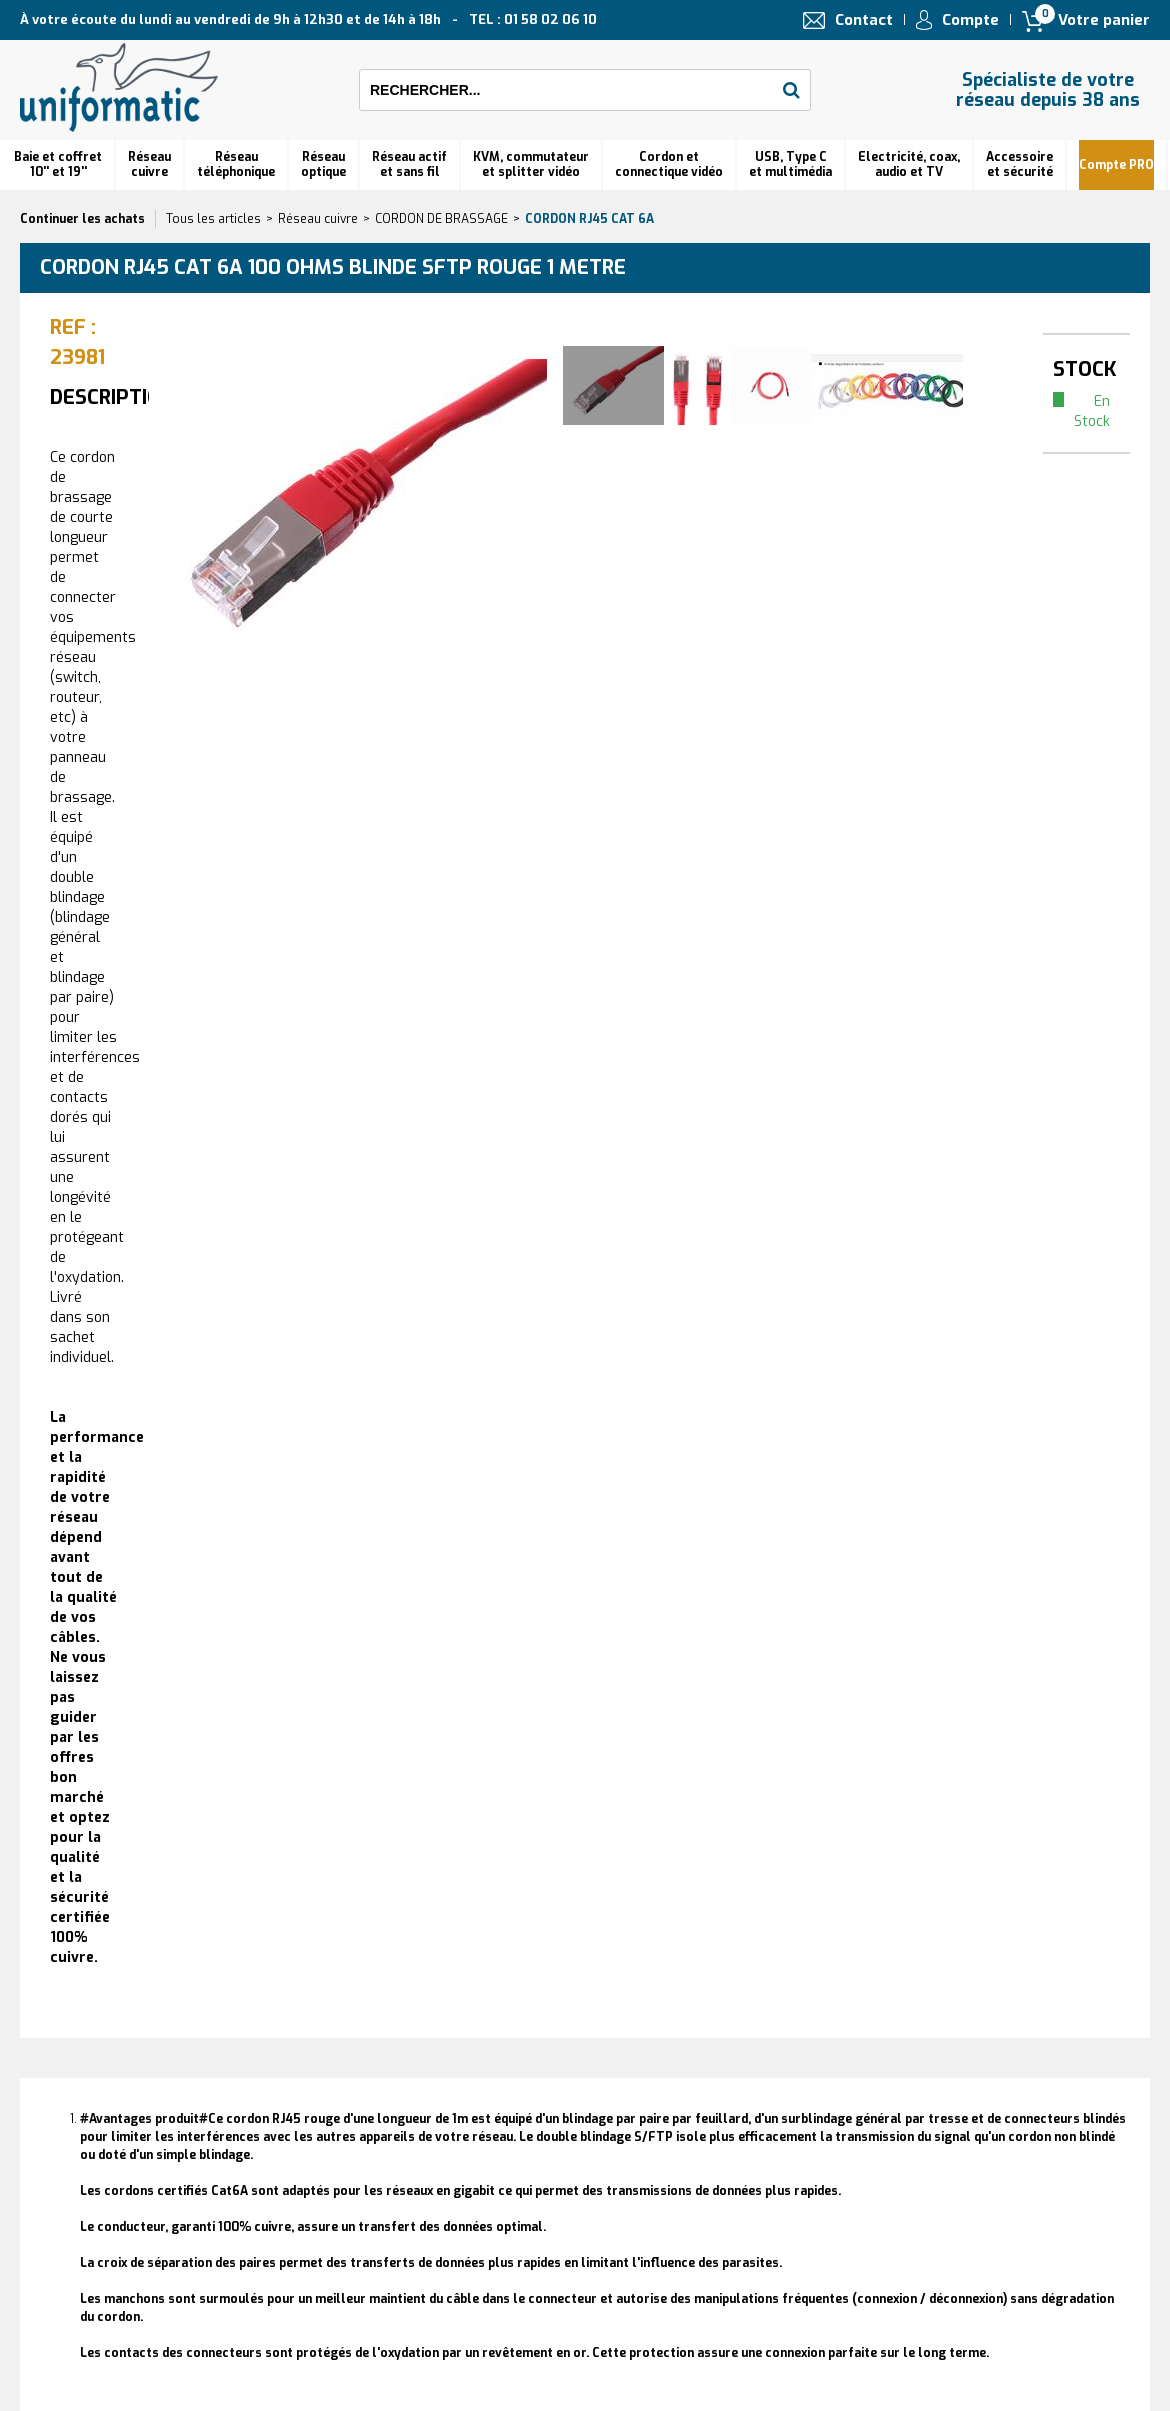 Image resolution: width=1170 pixels, height=2411 pixels. I want to click on CORDON DE BRASSAGE, so click(441, 219).